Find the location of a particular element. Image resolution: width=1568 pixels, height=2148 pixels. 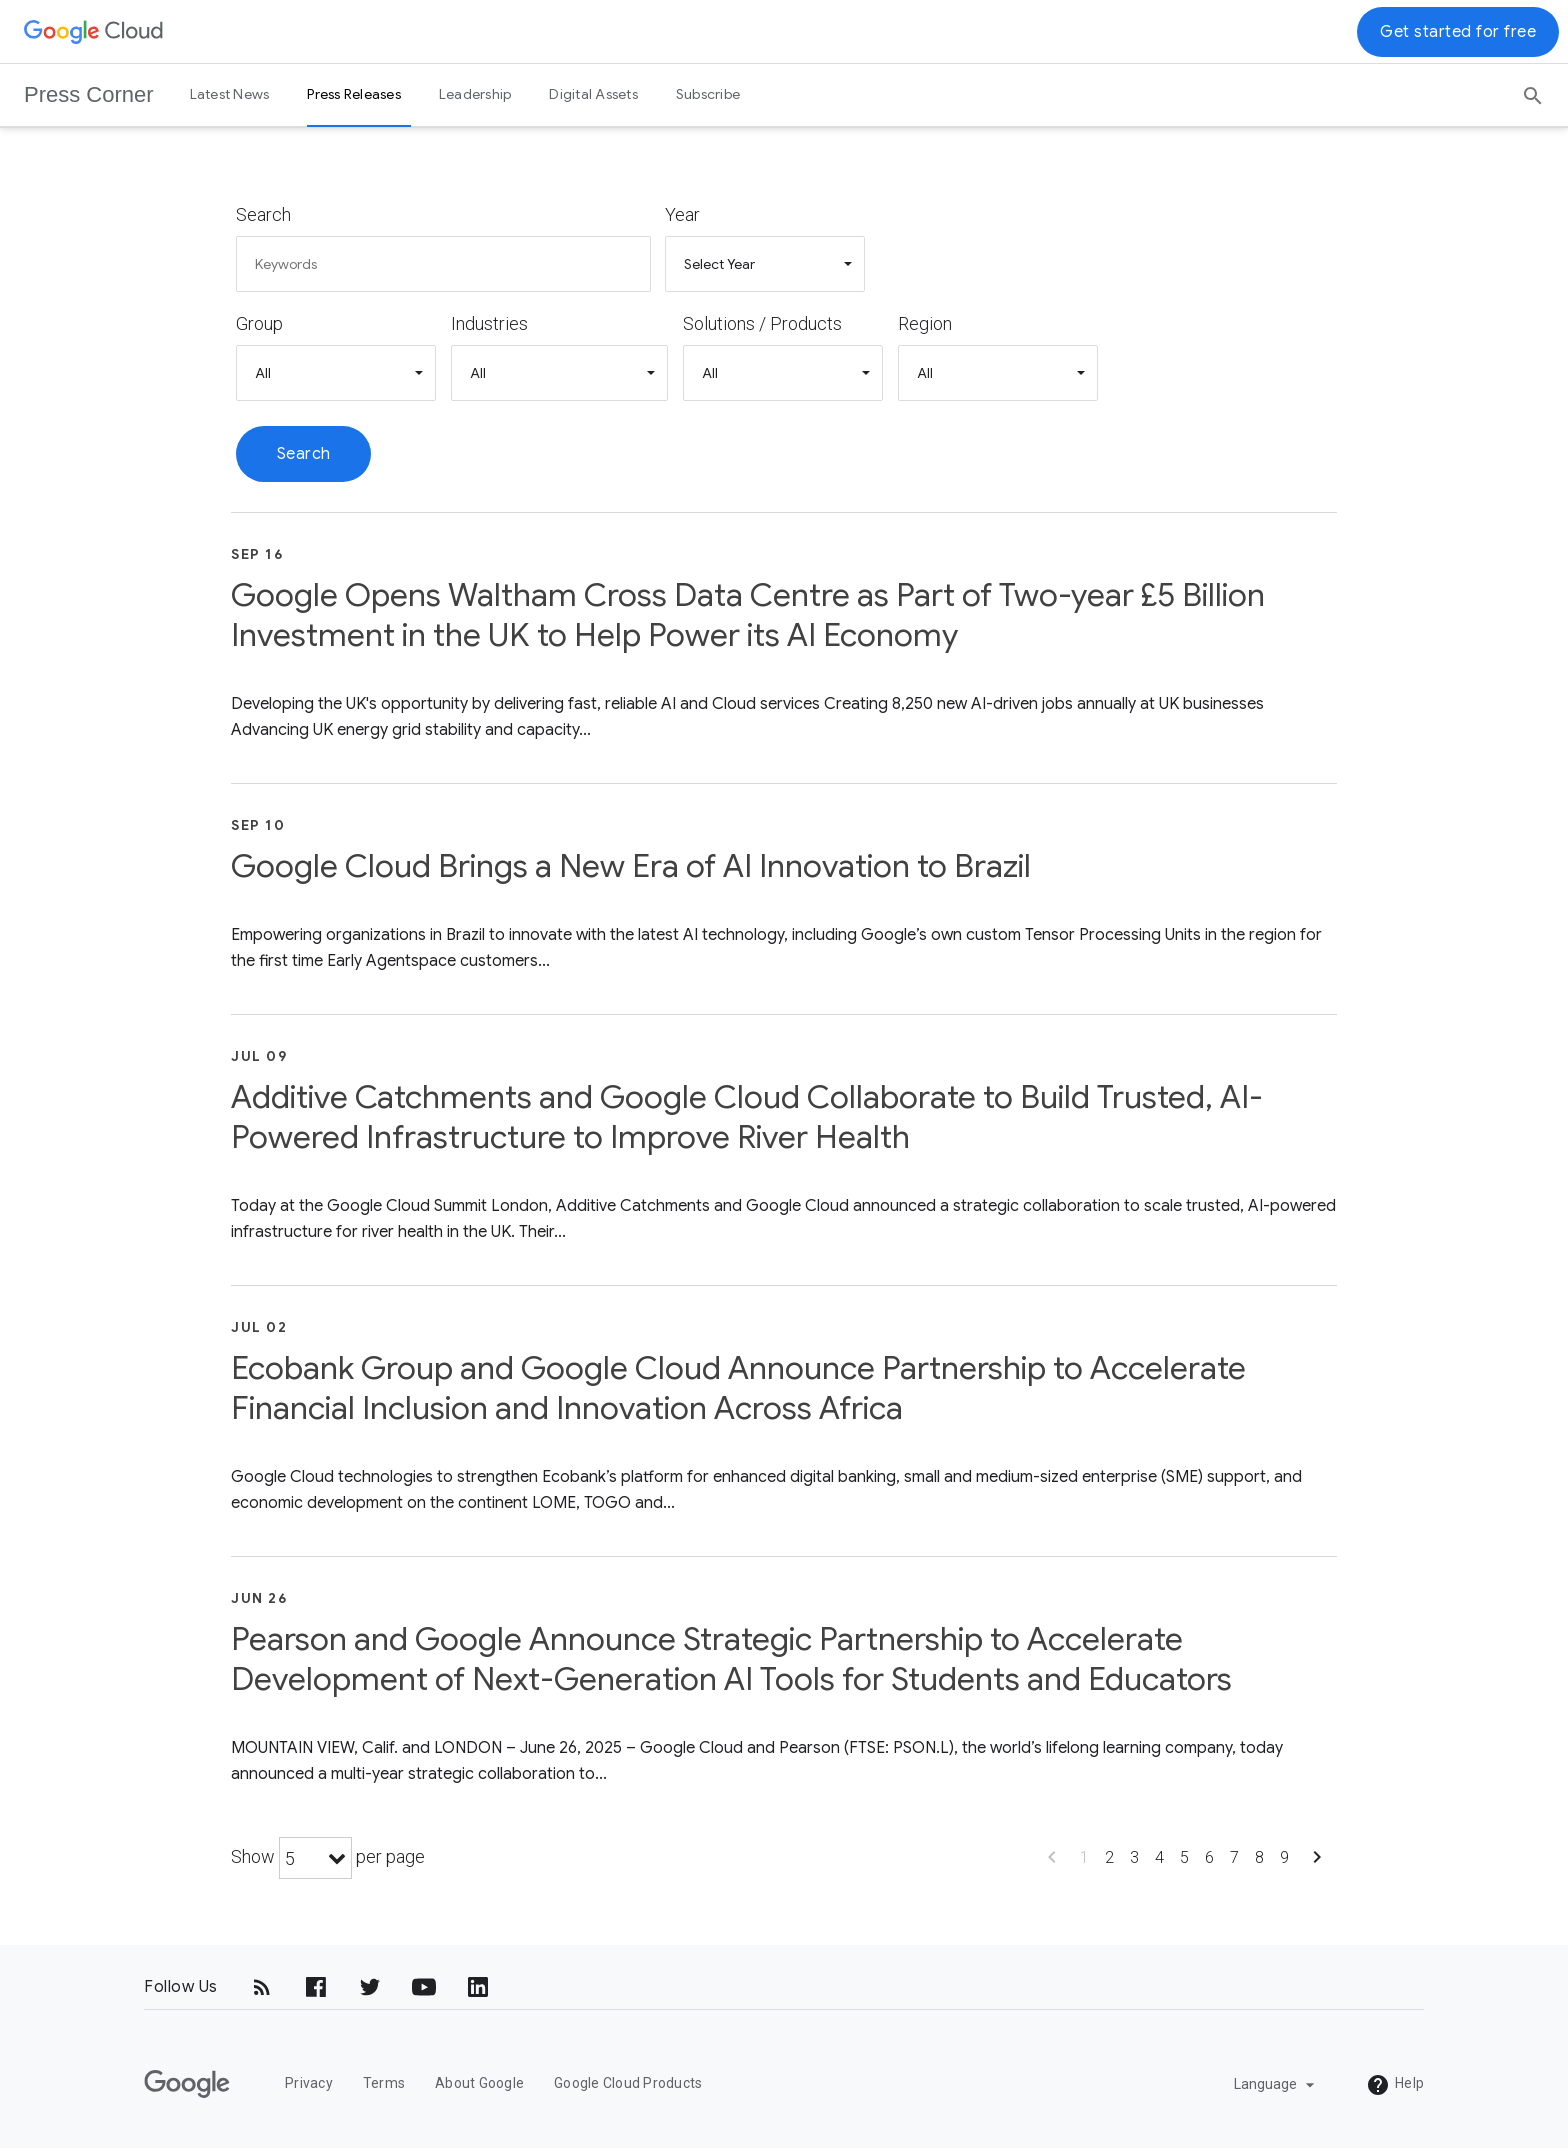

Year is located at coordinates (682, 214).